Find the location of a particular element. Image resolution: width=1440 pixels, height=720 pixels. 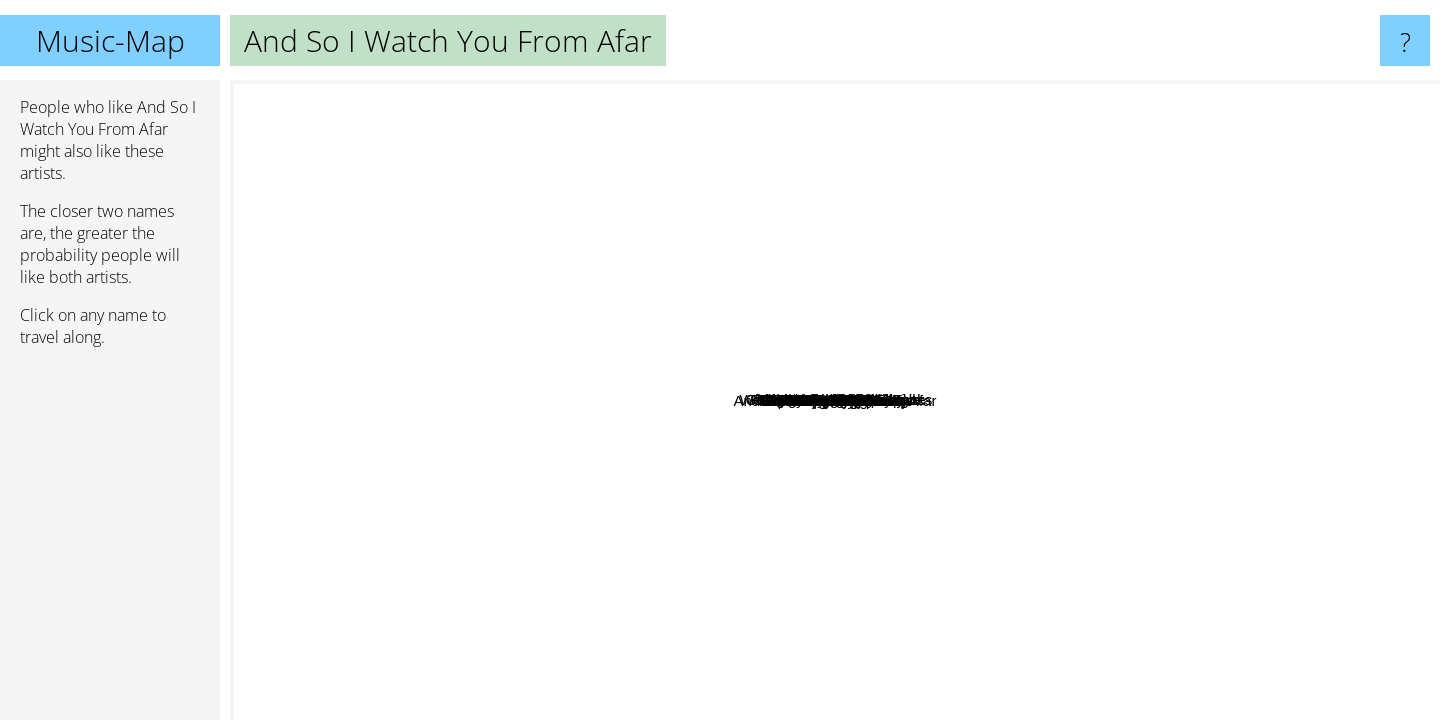

Town Portal is located at coordinates (984, 489).